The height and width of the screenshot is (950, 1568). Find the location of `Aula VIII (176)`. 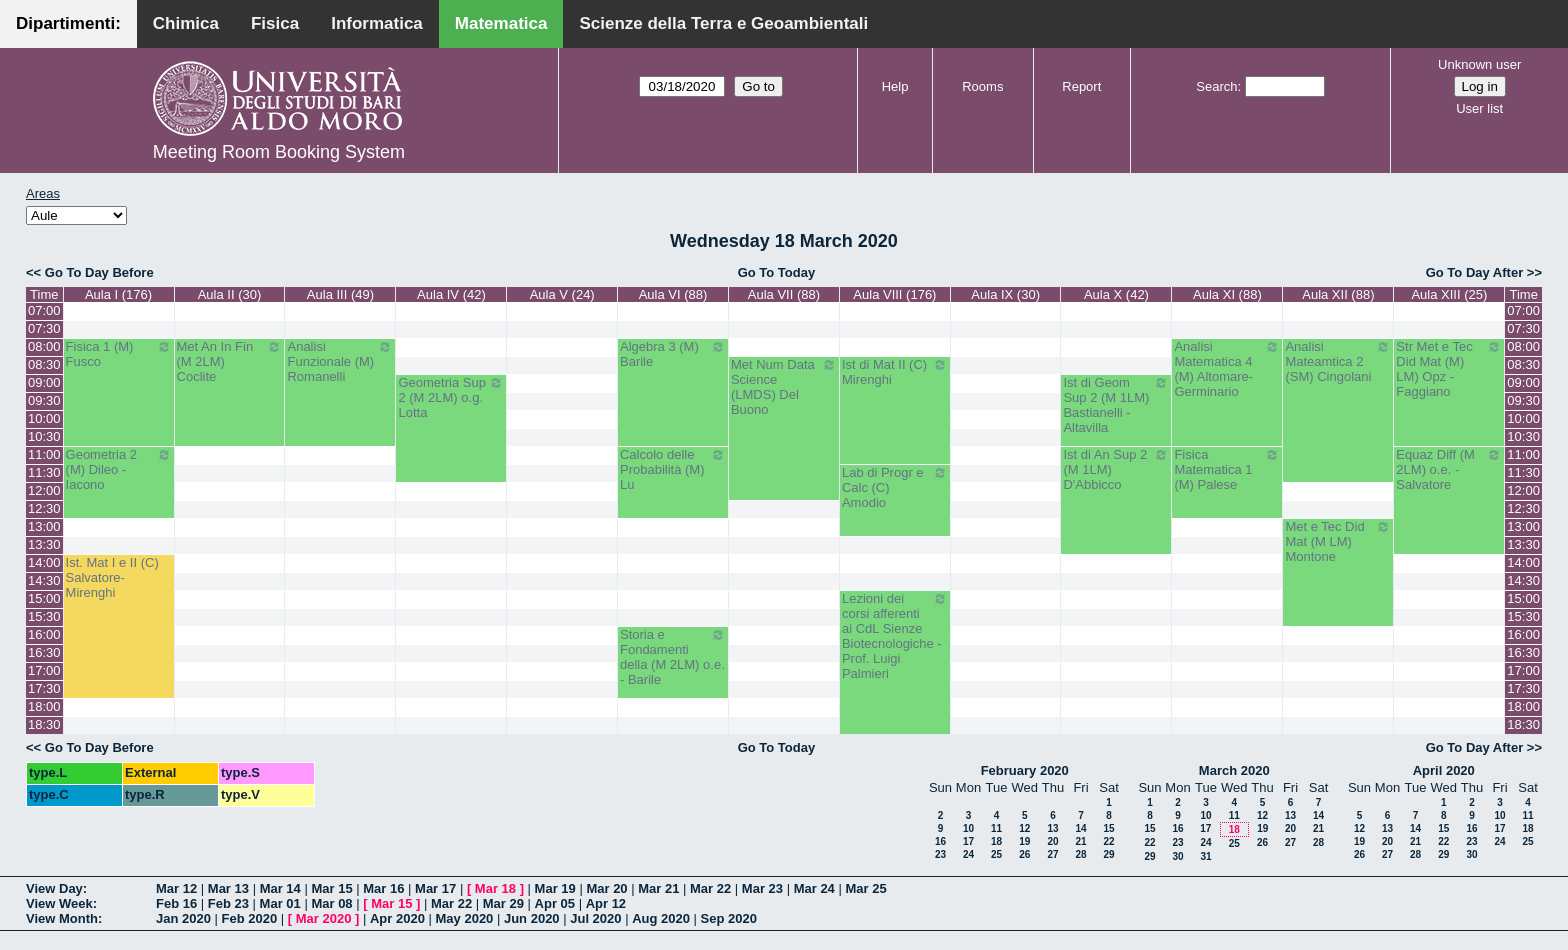

Aula VIII (176) is located at coordinates (894, 294).